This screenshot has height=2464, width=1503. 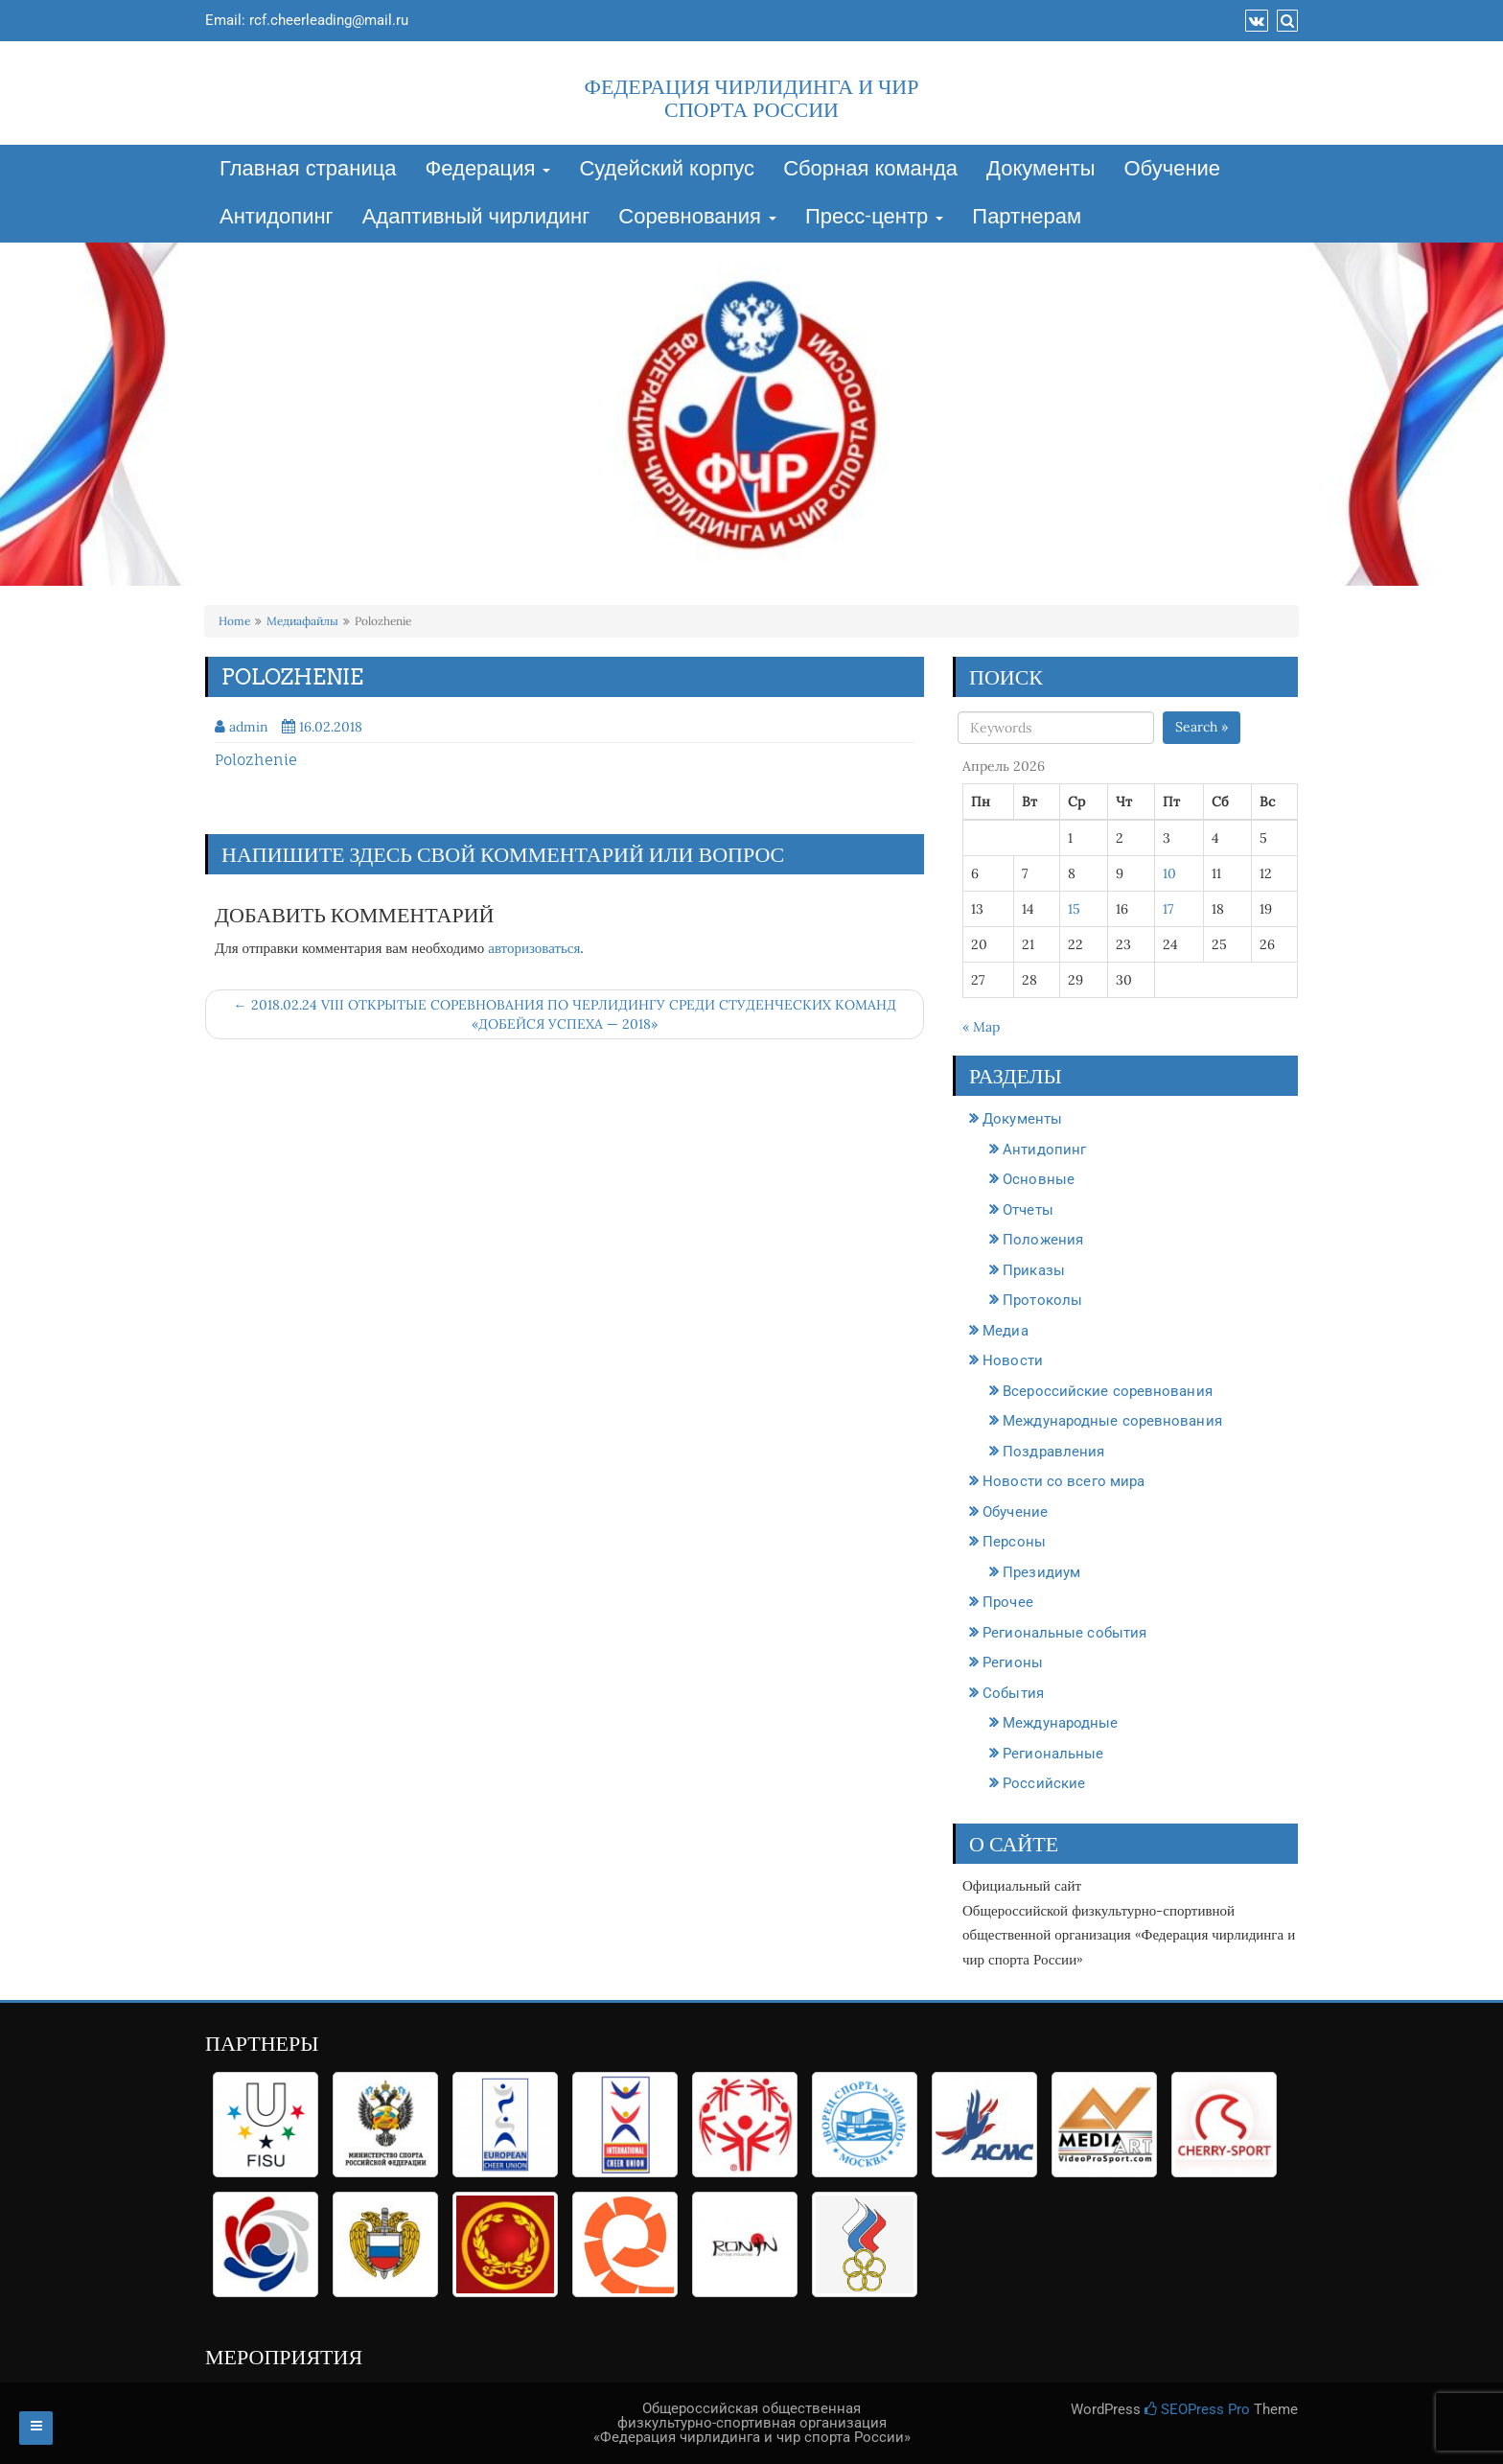 I want to click on 10 [Записи, опубликованные 10.04.2026], so click(x=1169, y=873).